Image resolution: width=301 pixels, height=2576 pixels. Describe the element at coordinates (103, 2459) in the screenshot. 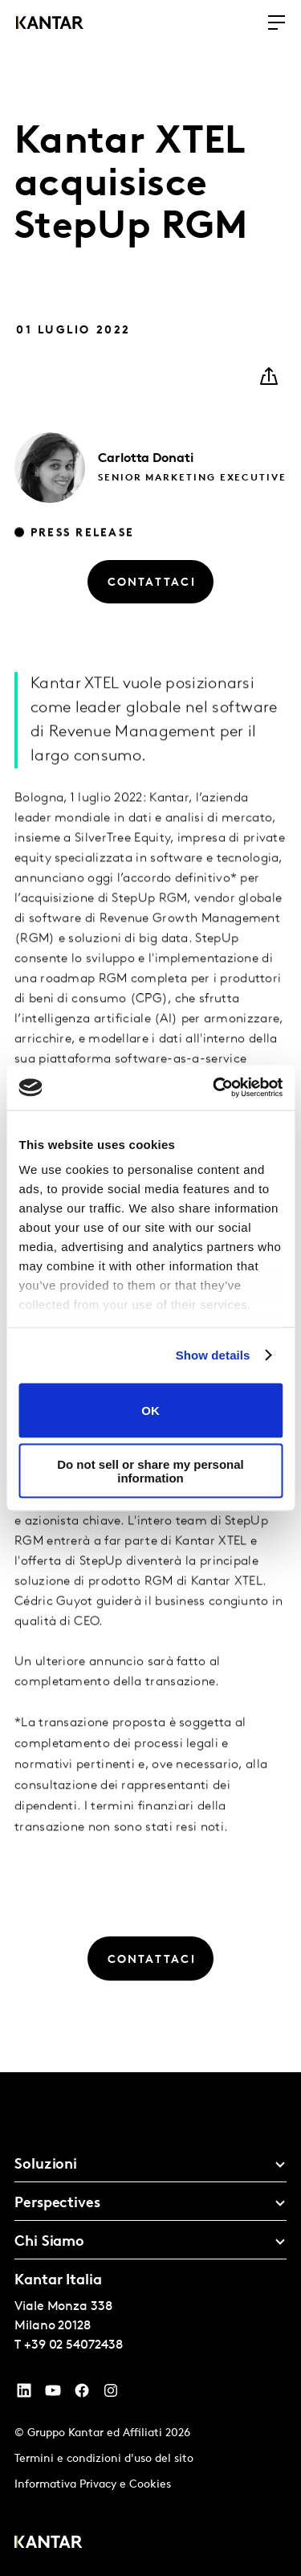

I see `Termini e condizioni d'uso del sito` at that location.